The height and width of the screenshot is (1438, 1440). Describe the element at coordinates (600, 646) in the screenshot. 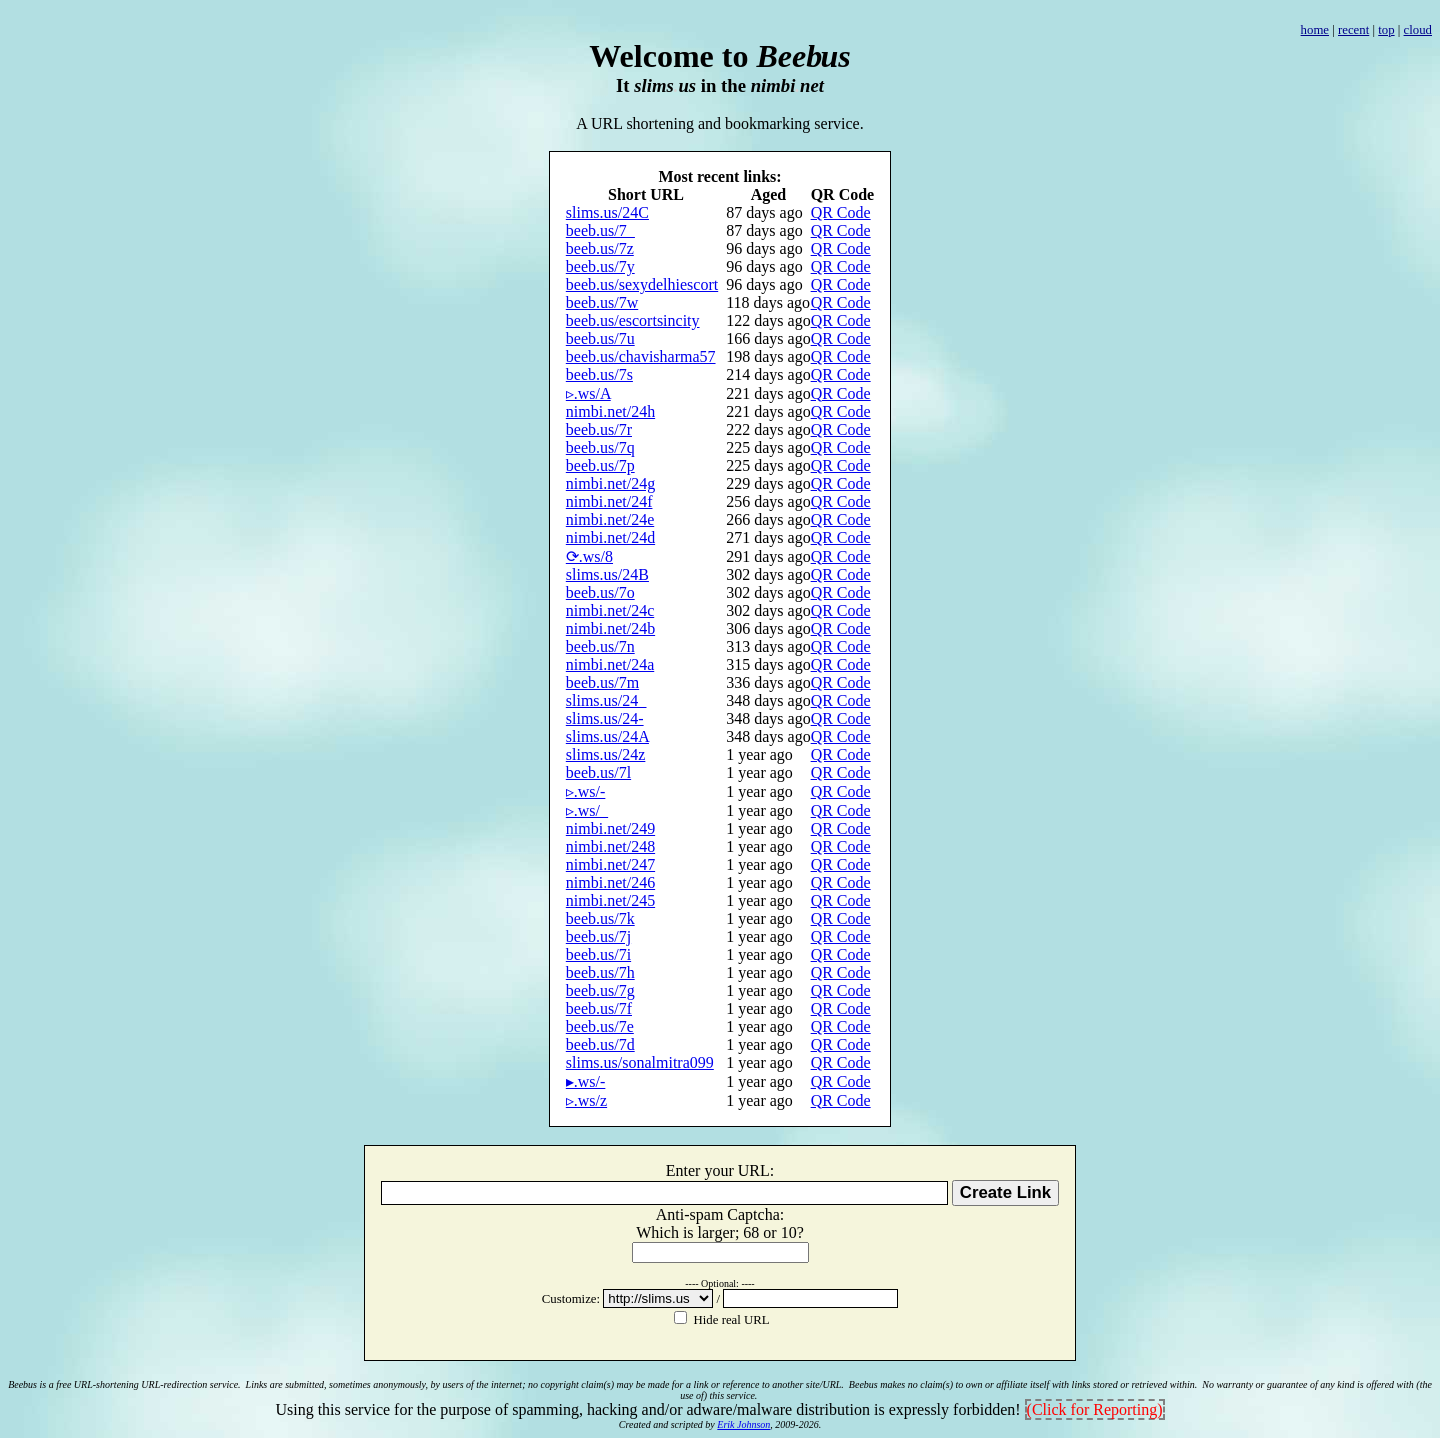

I see `beeb.us/7n` at that location.